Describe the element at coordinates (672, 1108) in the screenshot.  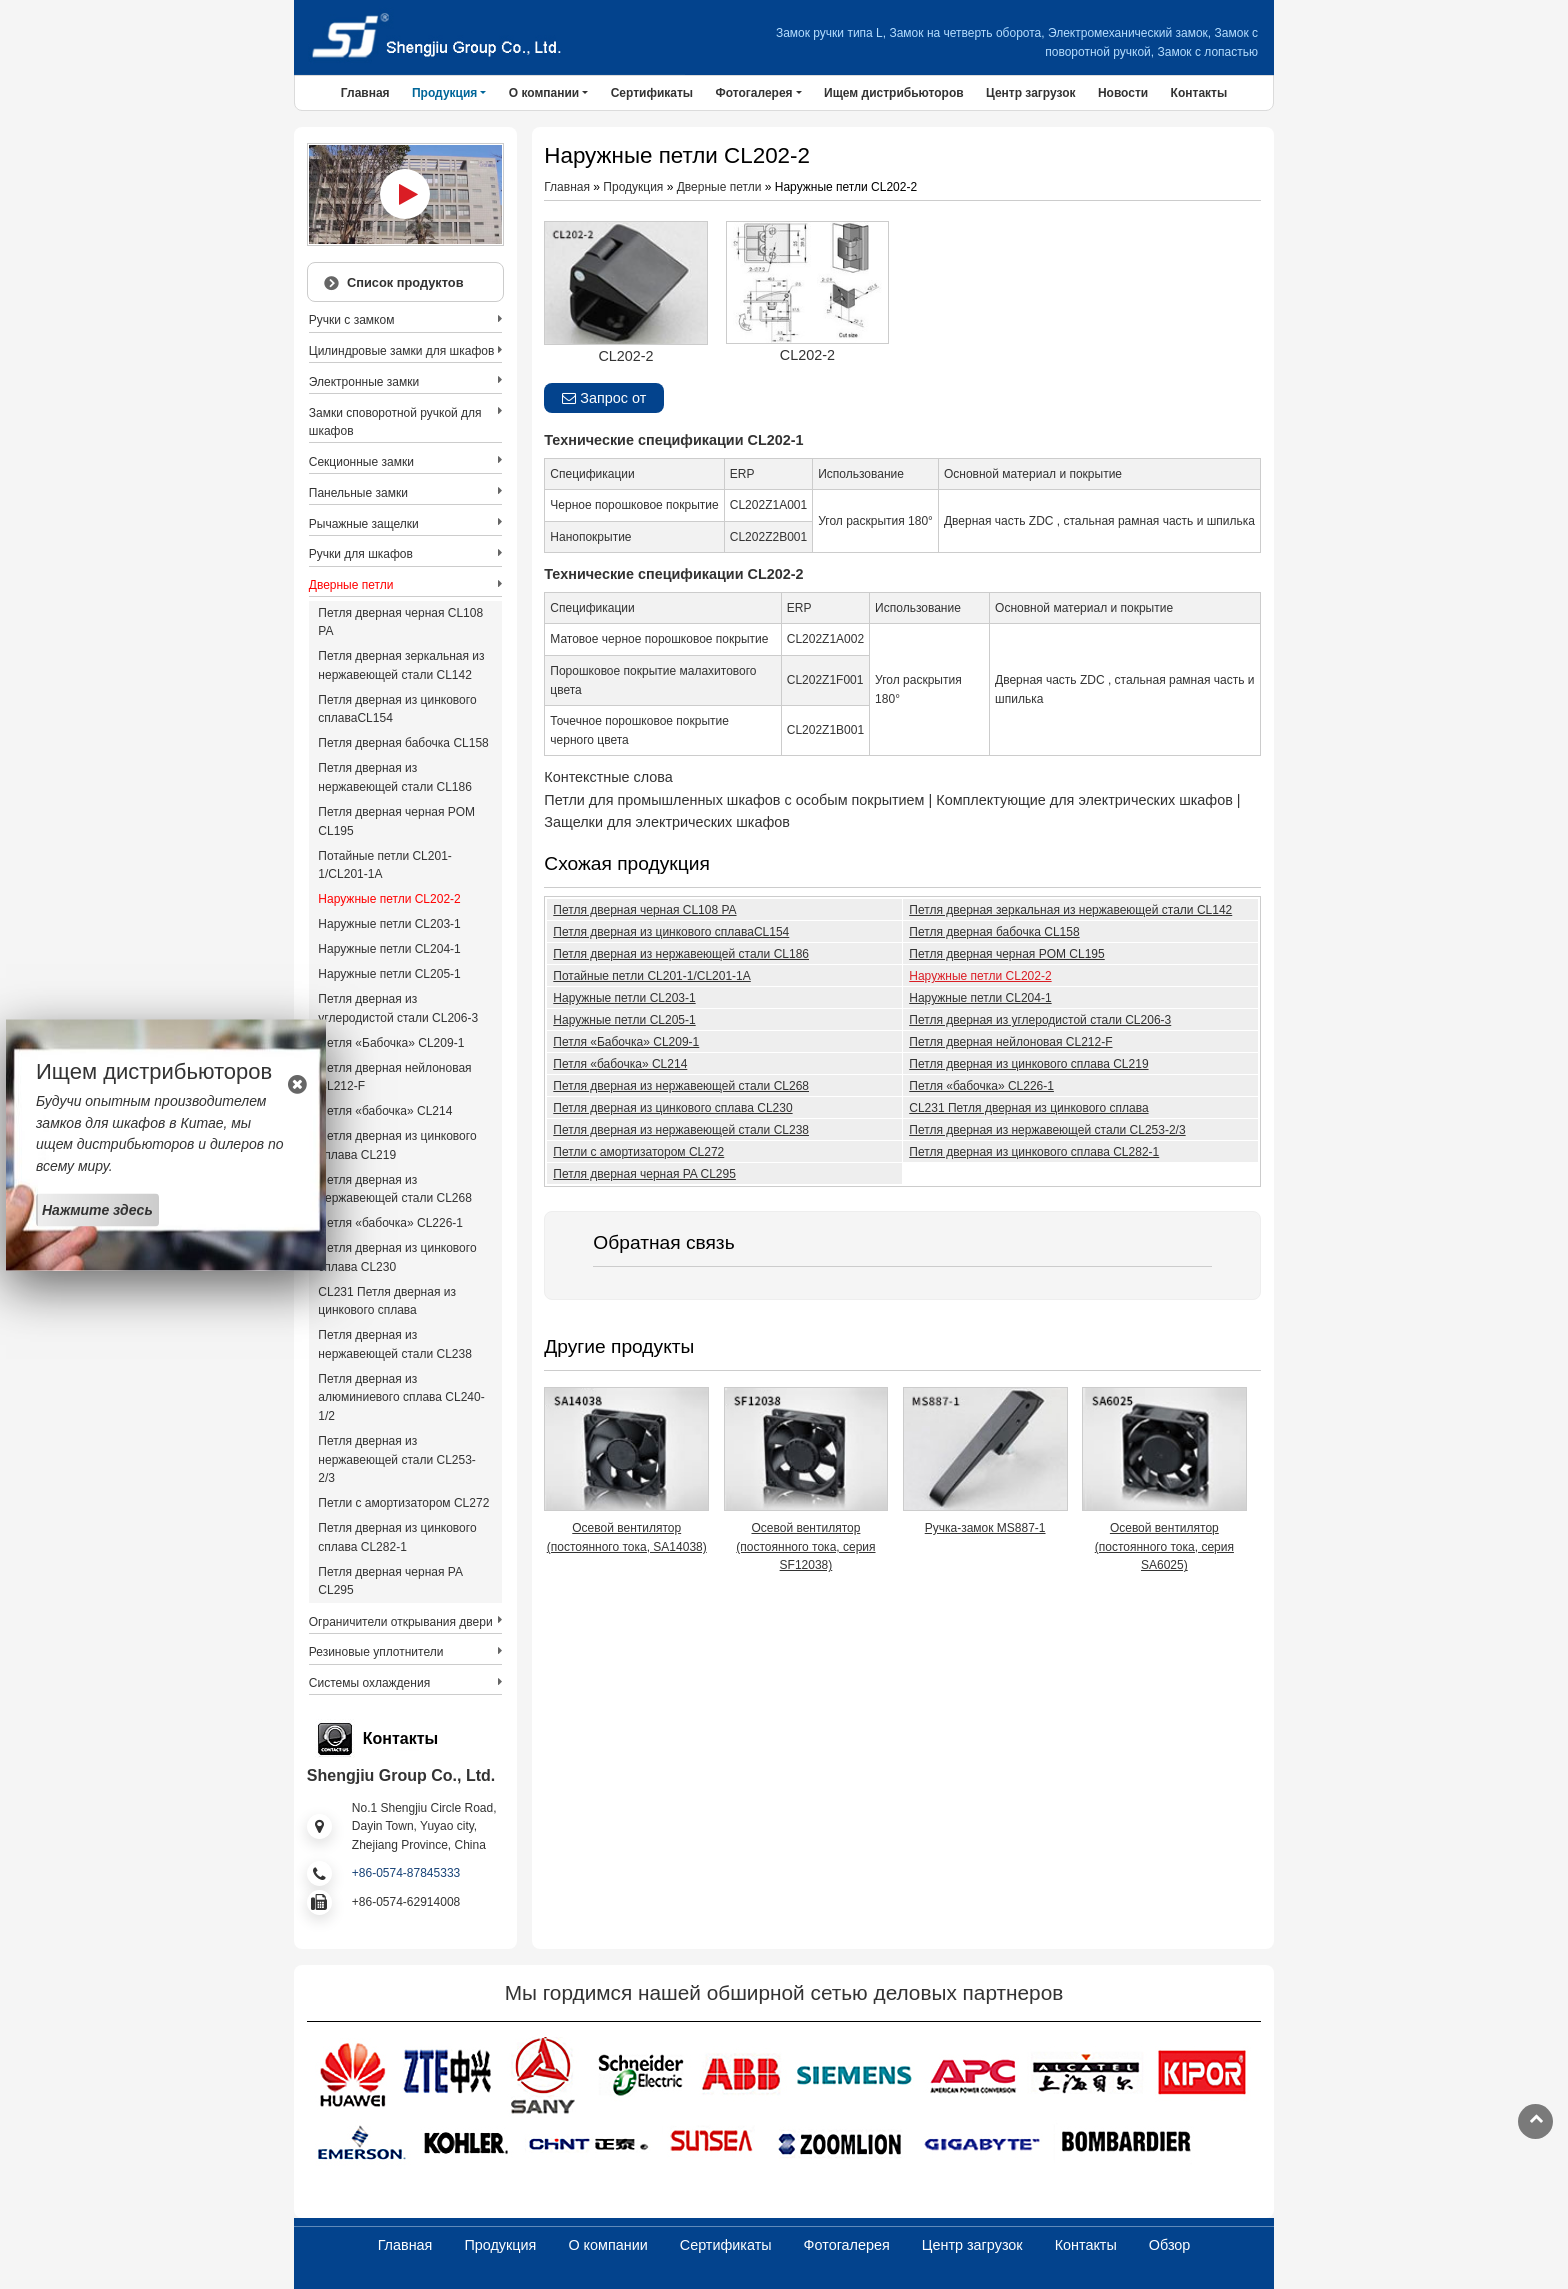
I see `Петля дверная из цинкового сплава CL230` at that location.